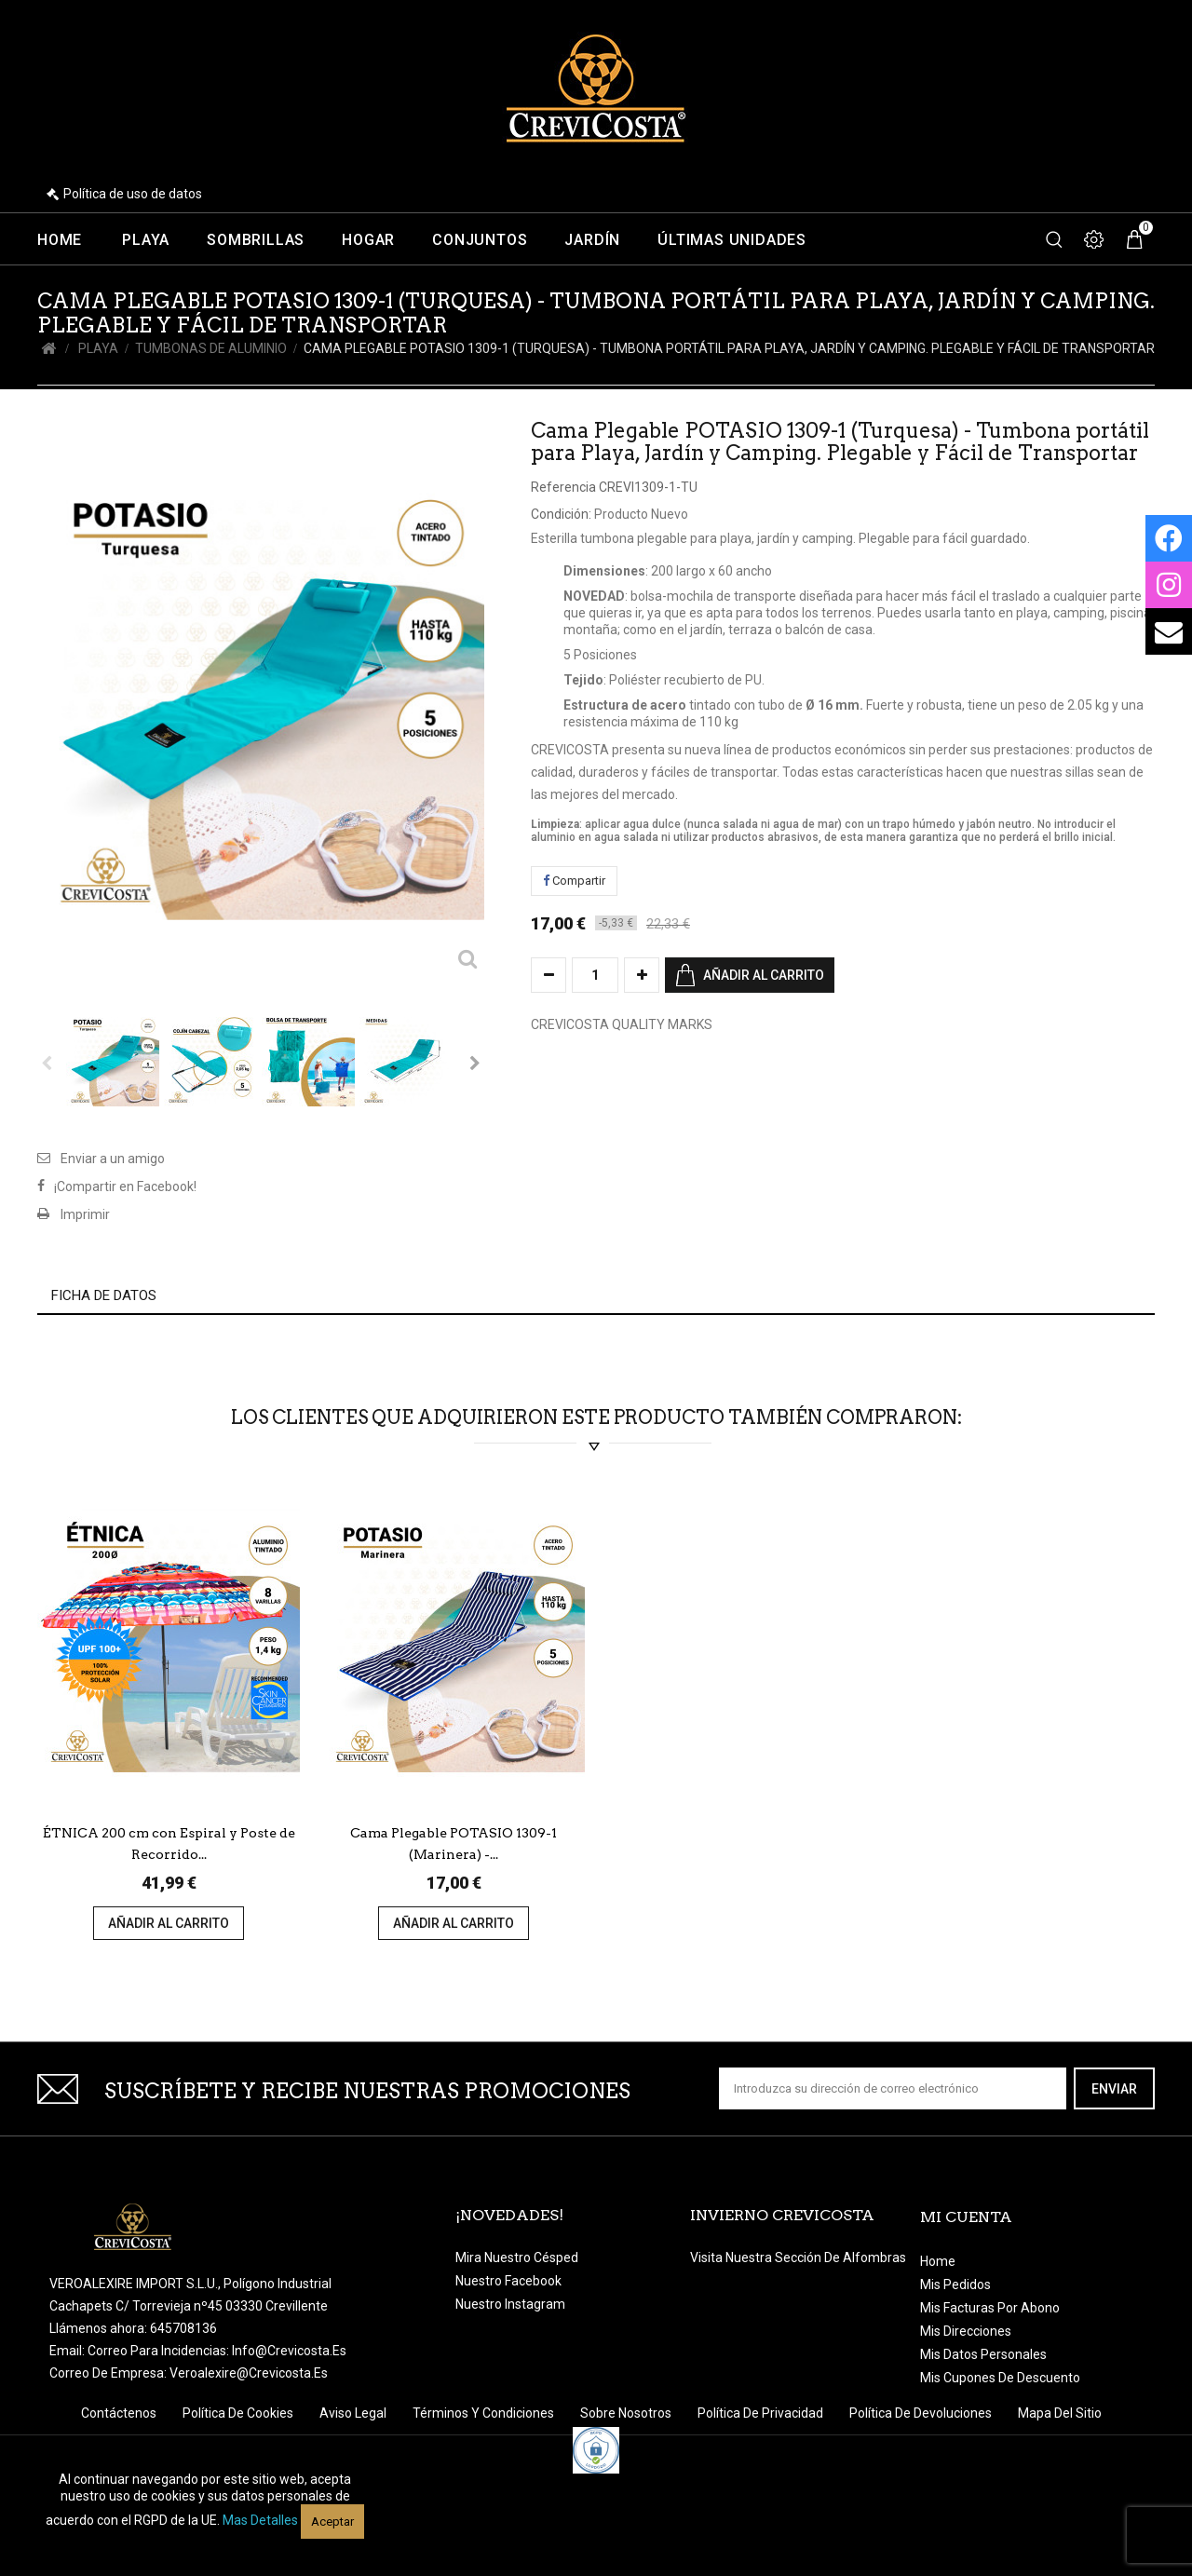 This screenshot has width=1192, height=2576. Describe the element at coordinates (1000, 2377) in the screenshot. I see `Mis cupones de descuento` at that location.